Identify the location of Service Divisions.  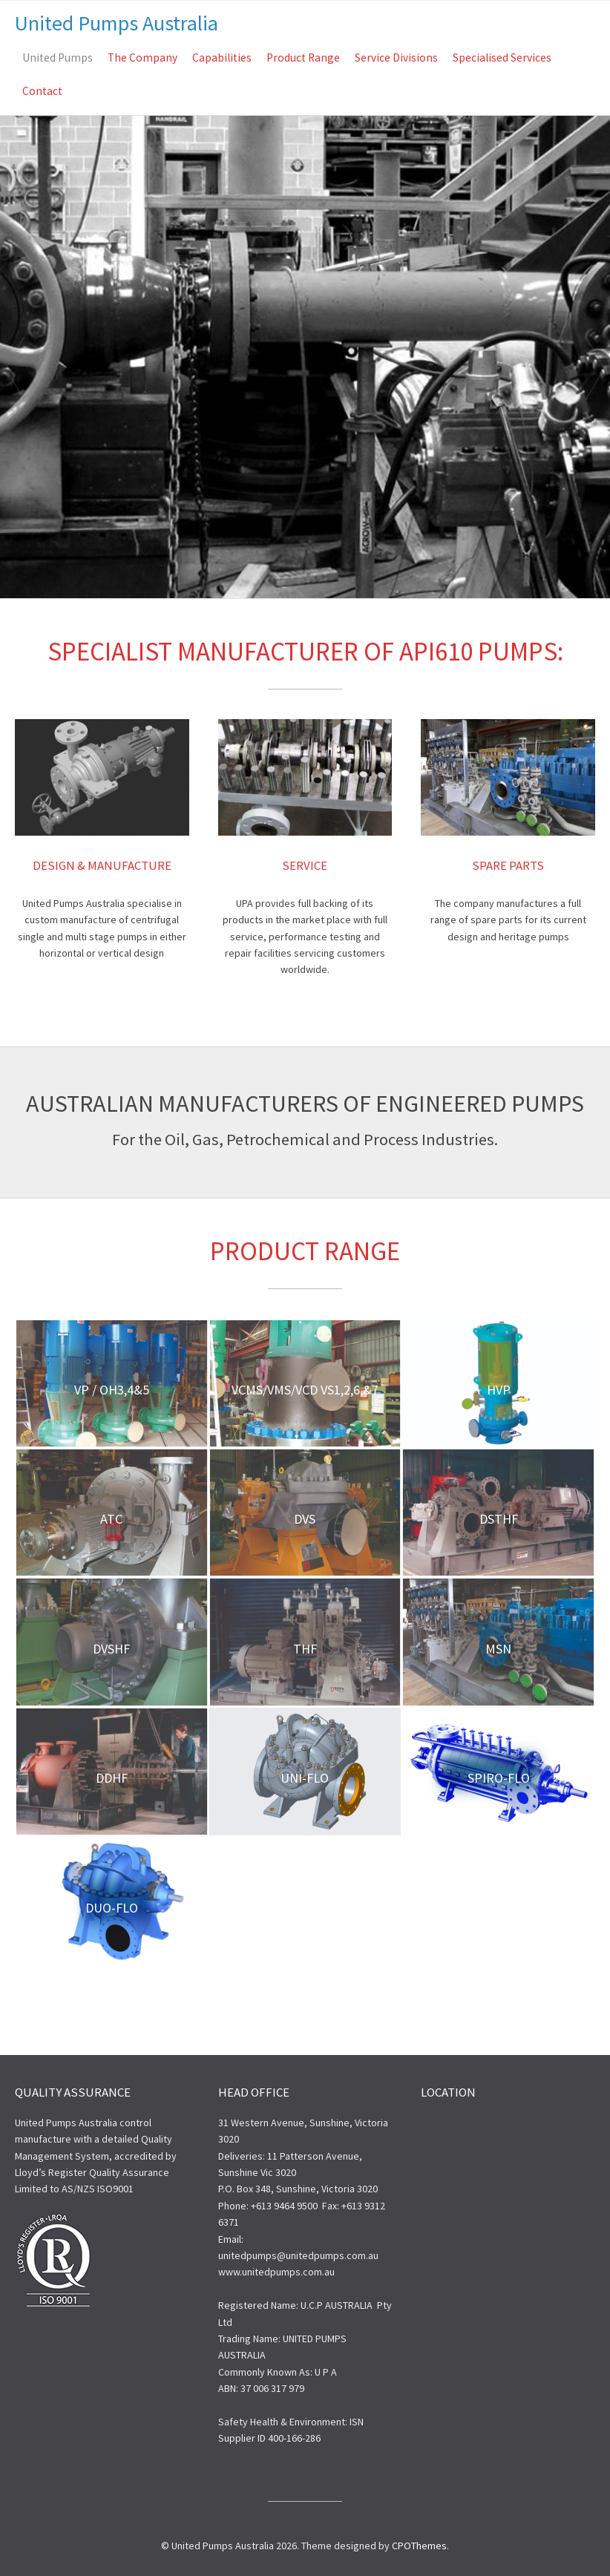
(396, 57).